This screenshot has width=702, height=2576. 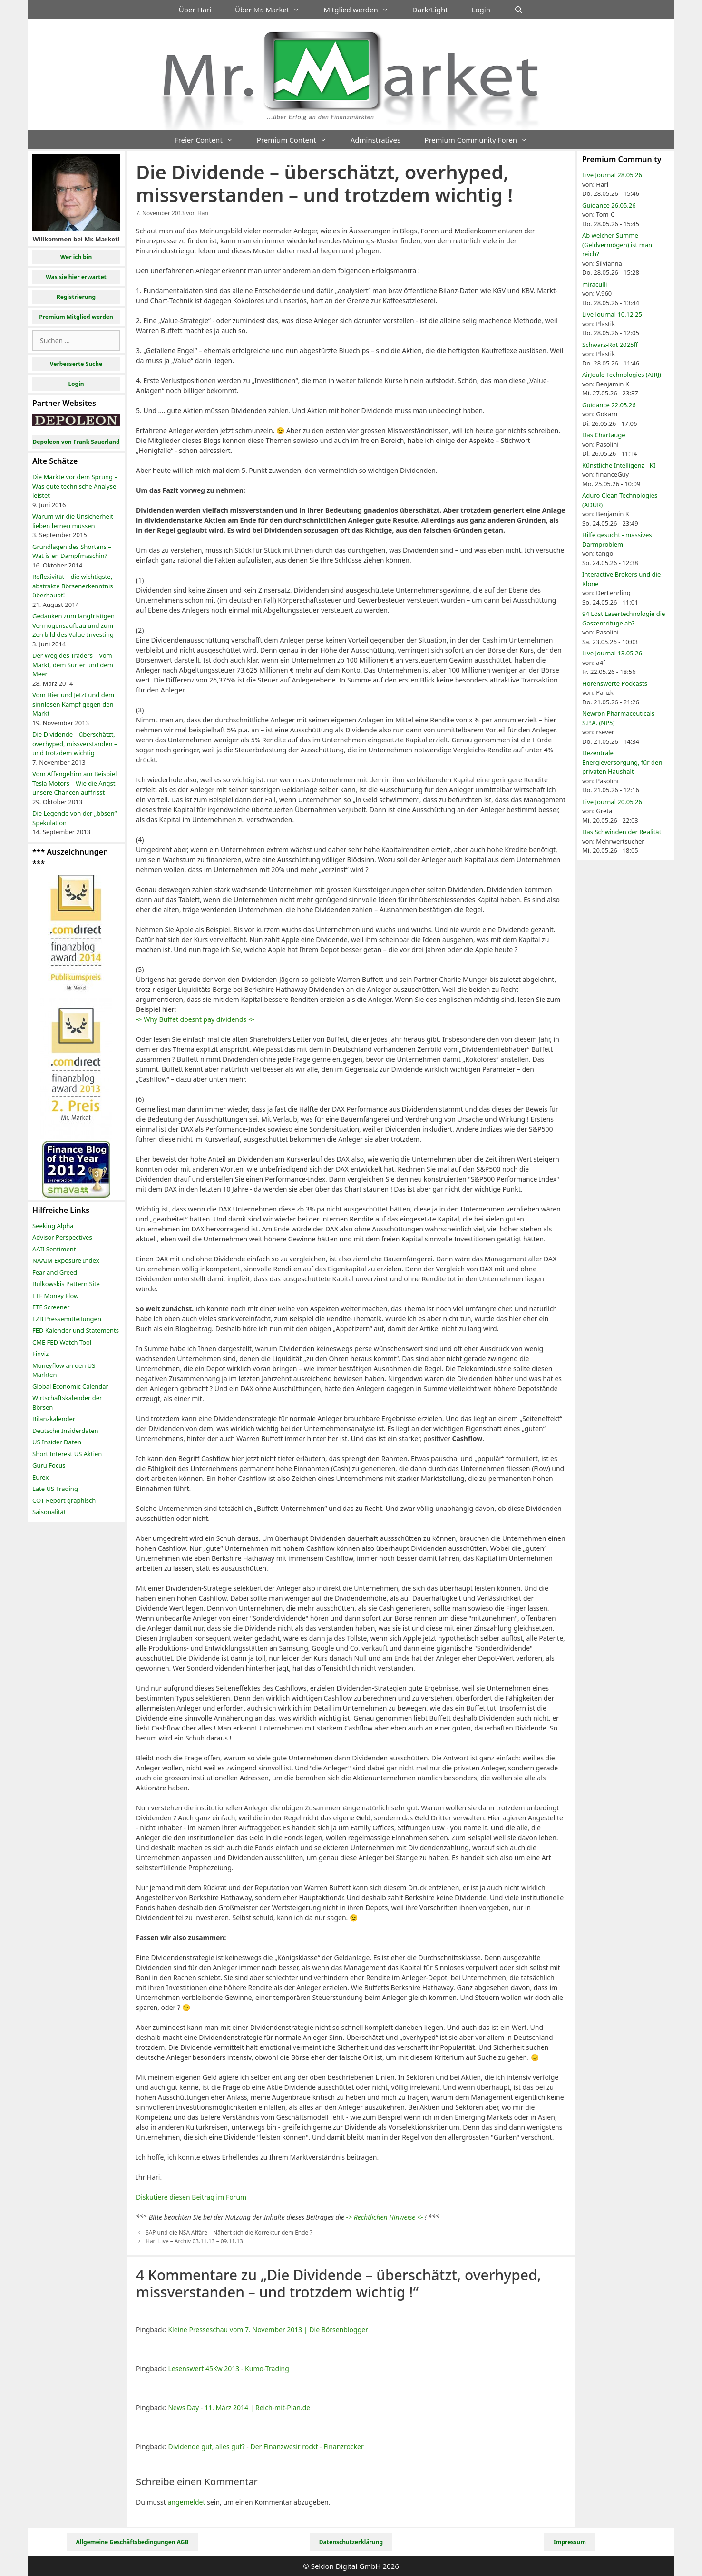 I want to click on US Insider Daten, so click(x=56, y=1442).